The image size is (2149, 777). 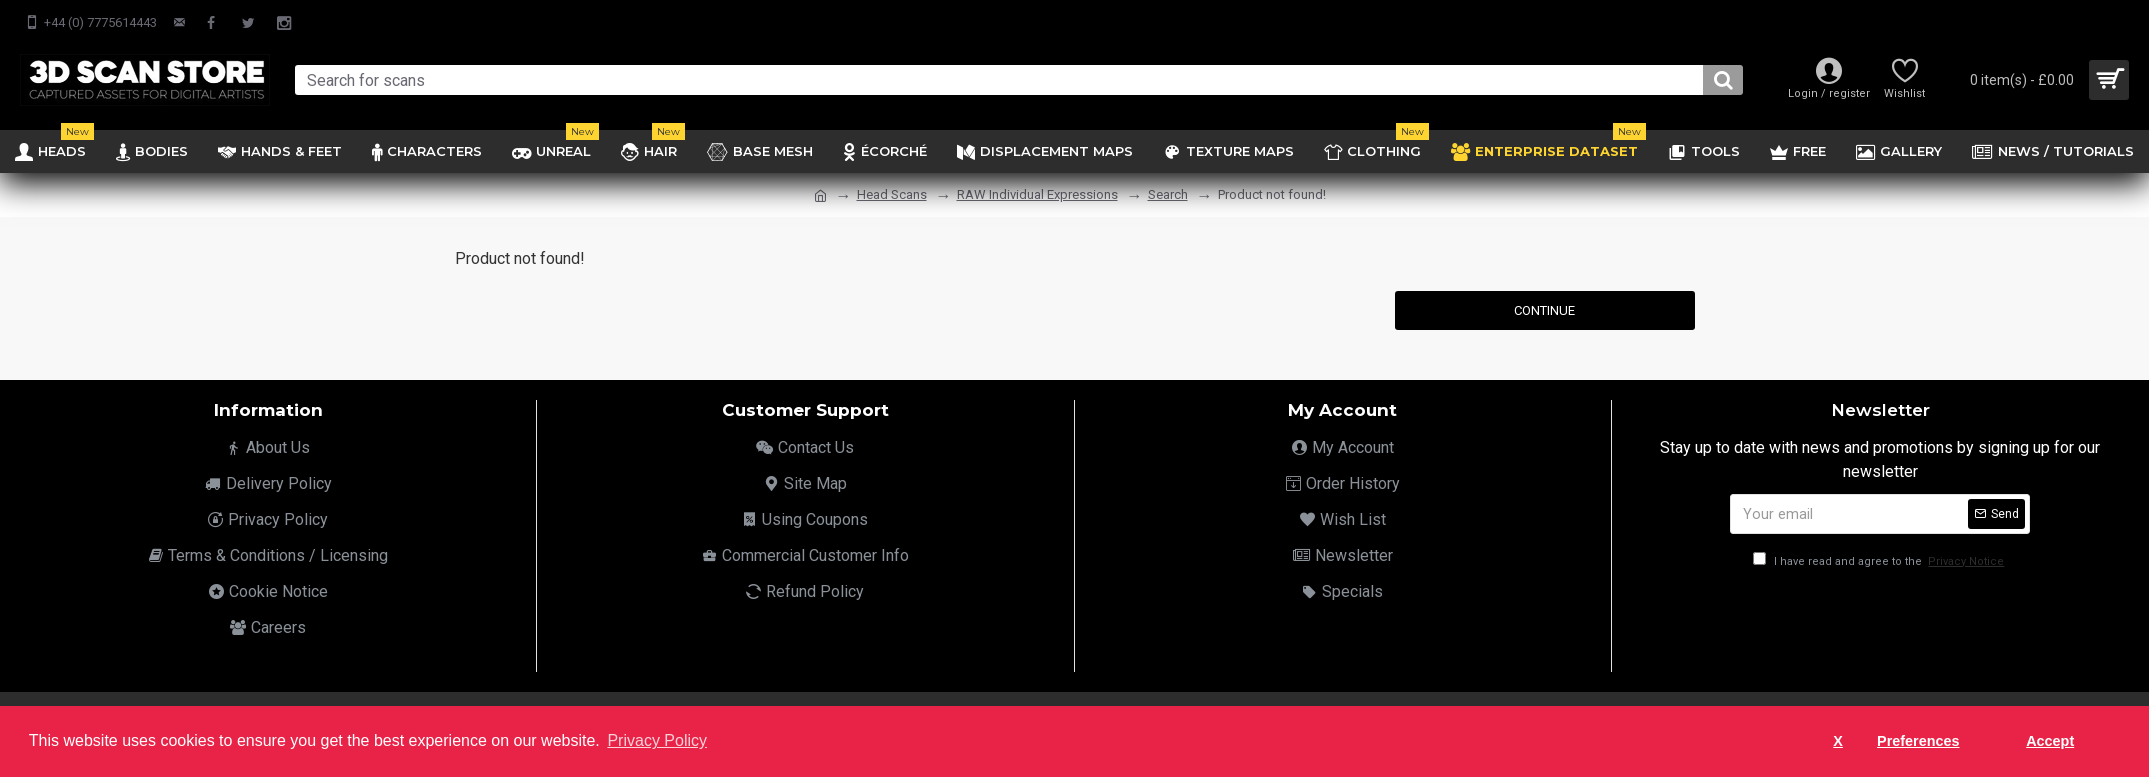 I want to click on RAW Individual Expressions, so click(x=1037, y=194).